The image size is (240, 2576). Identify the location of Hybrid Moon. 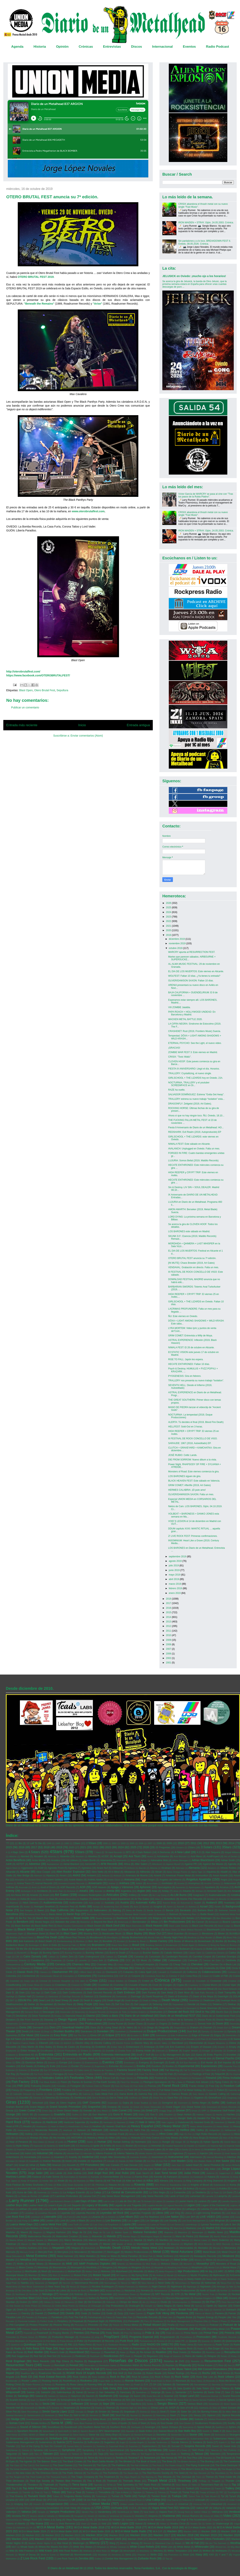
(230, 2142).